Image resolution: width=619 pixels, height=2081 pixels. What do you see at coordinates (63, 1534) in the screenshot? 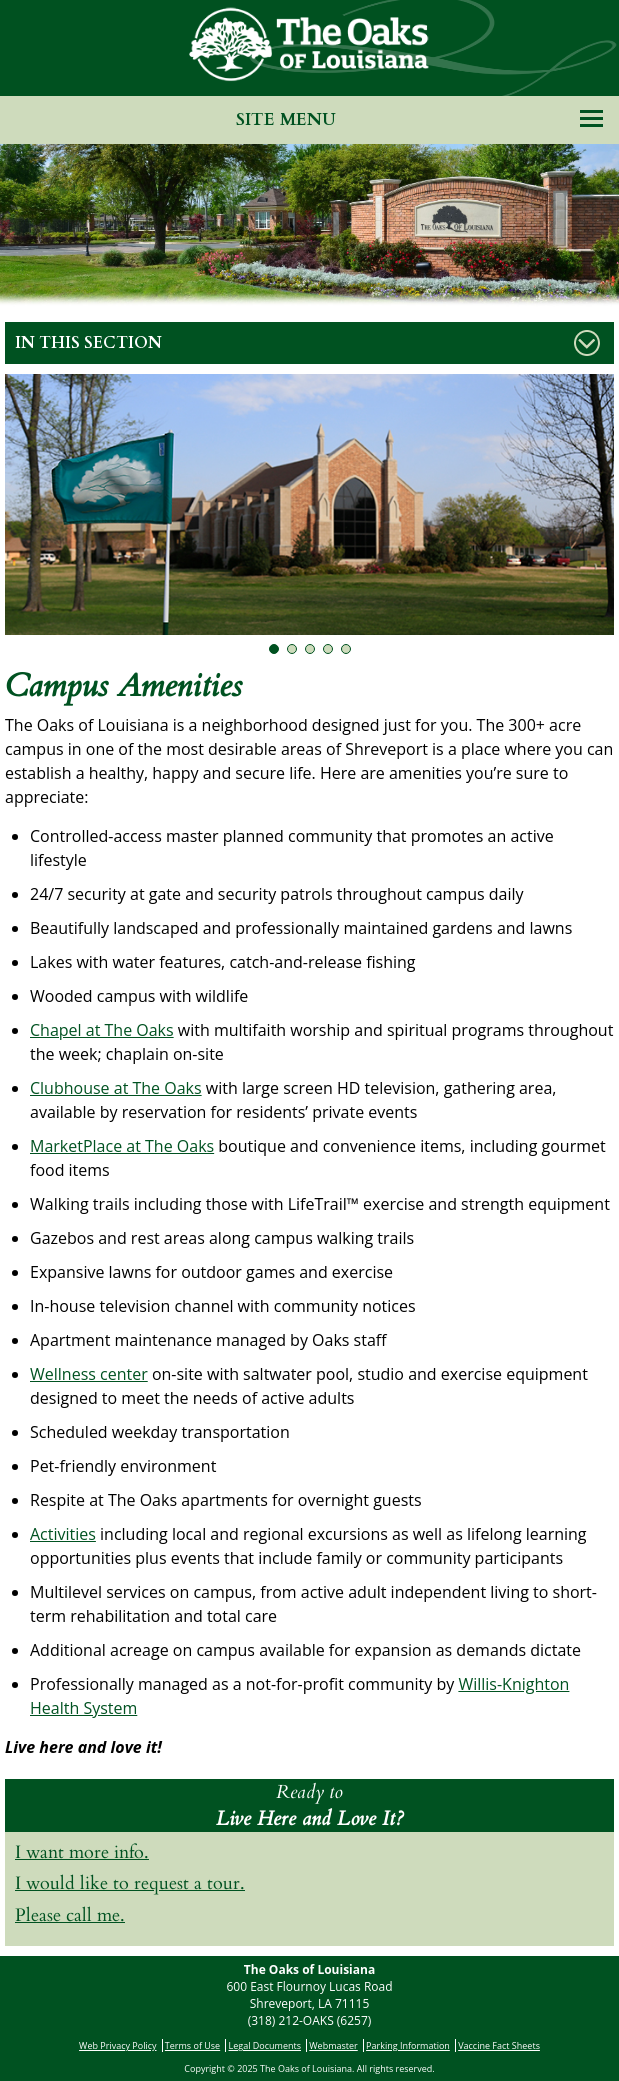
I see `Activities` at bounding box center [63, 1534].